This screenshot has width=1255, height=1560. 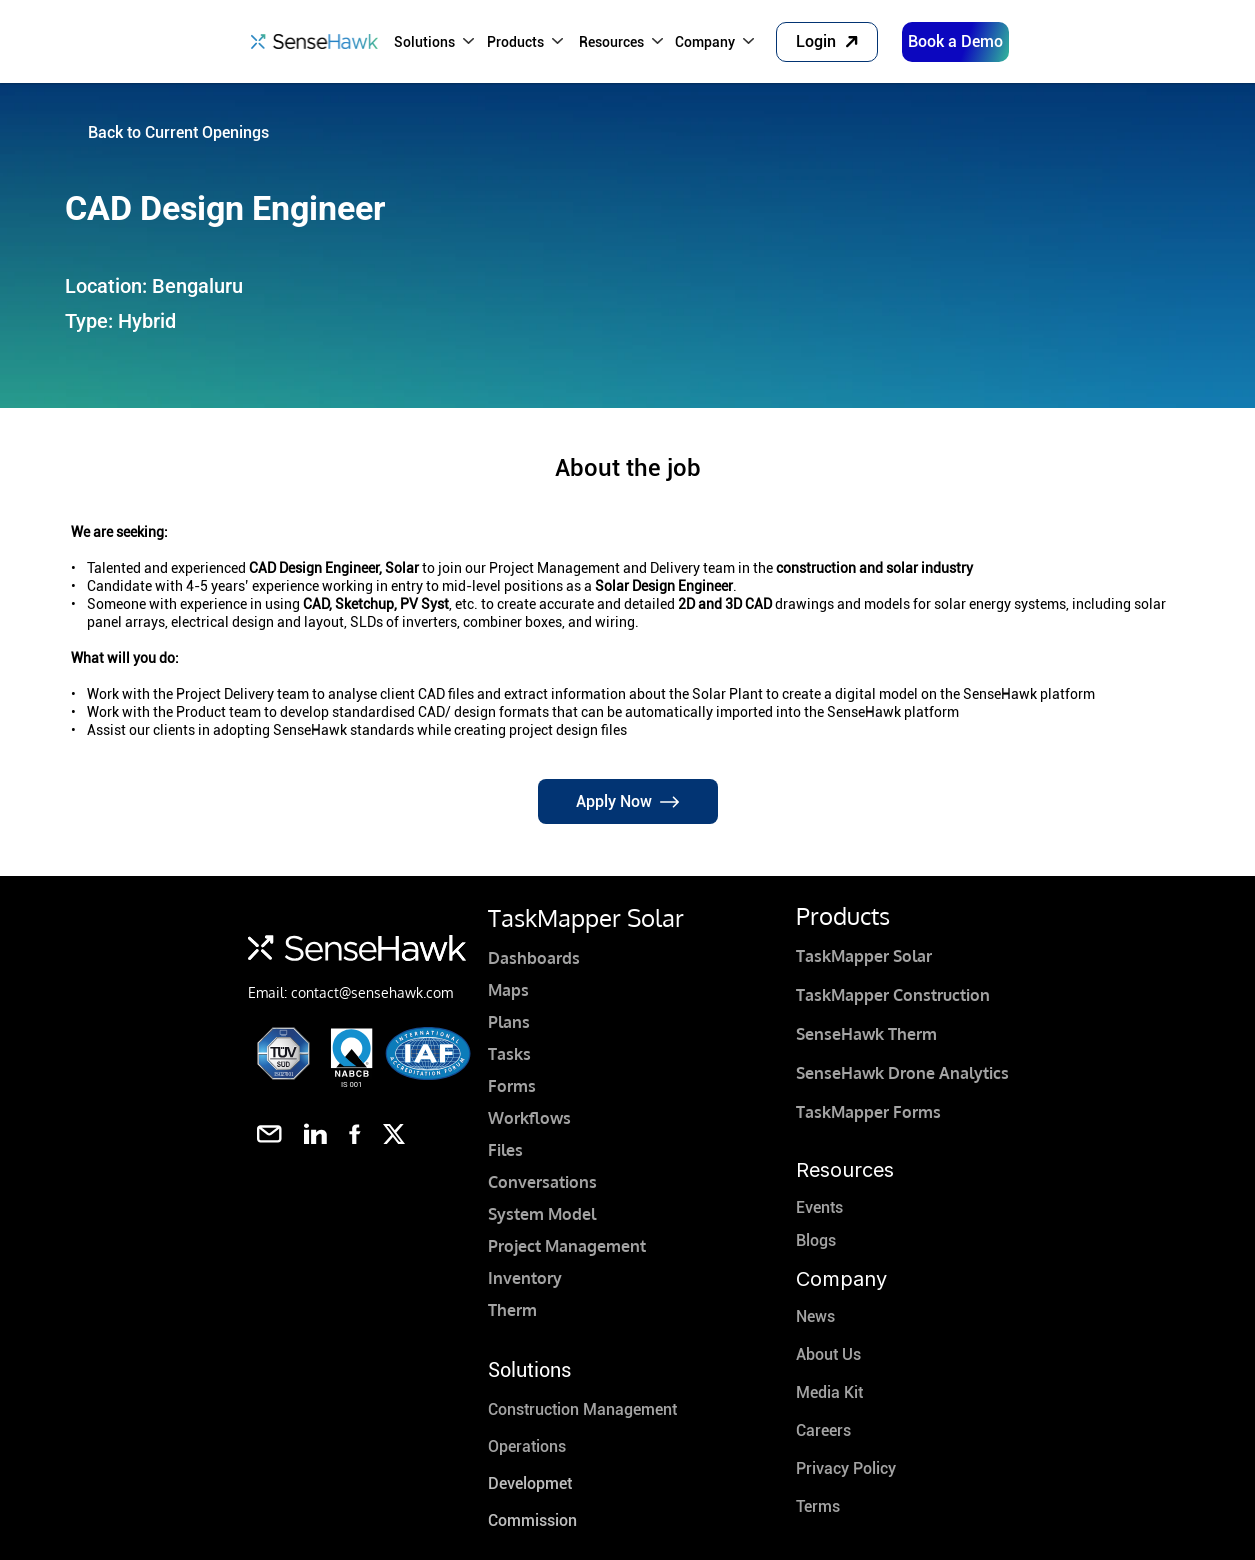 I want to click on TaskMapper Forms, so click(x=868, y=1112).